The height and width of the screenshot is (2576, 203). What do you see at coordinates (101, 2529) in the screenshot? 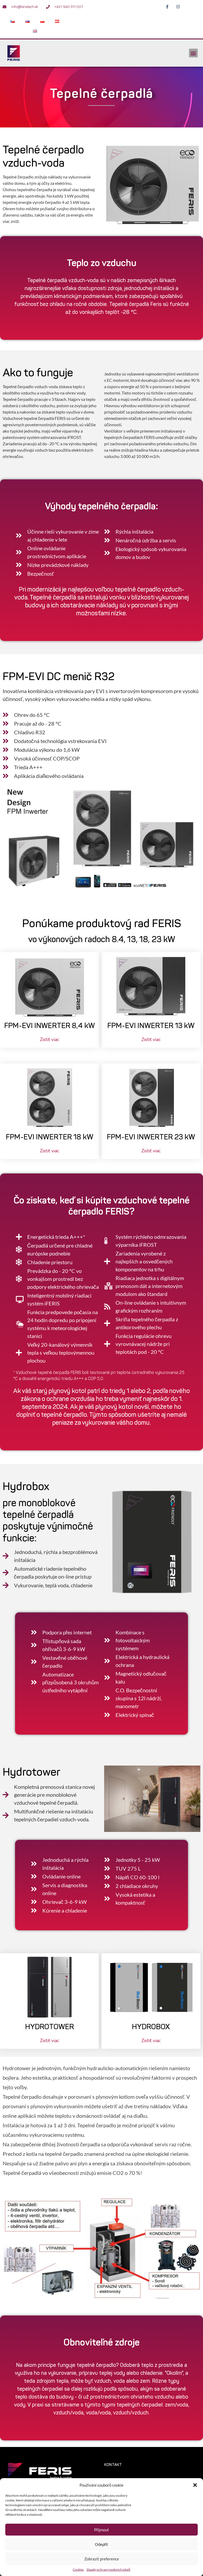
I see `Přijmout` at bounding box center [101, 2529].